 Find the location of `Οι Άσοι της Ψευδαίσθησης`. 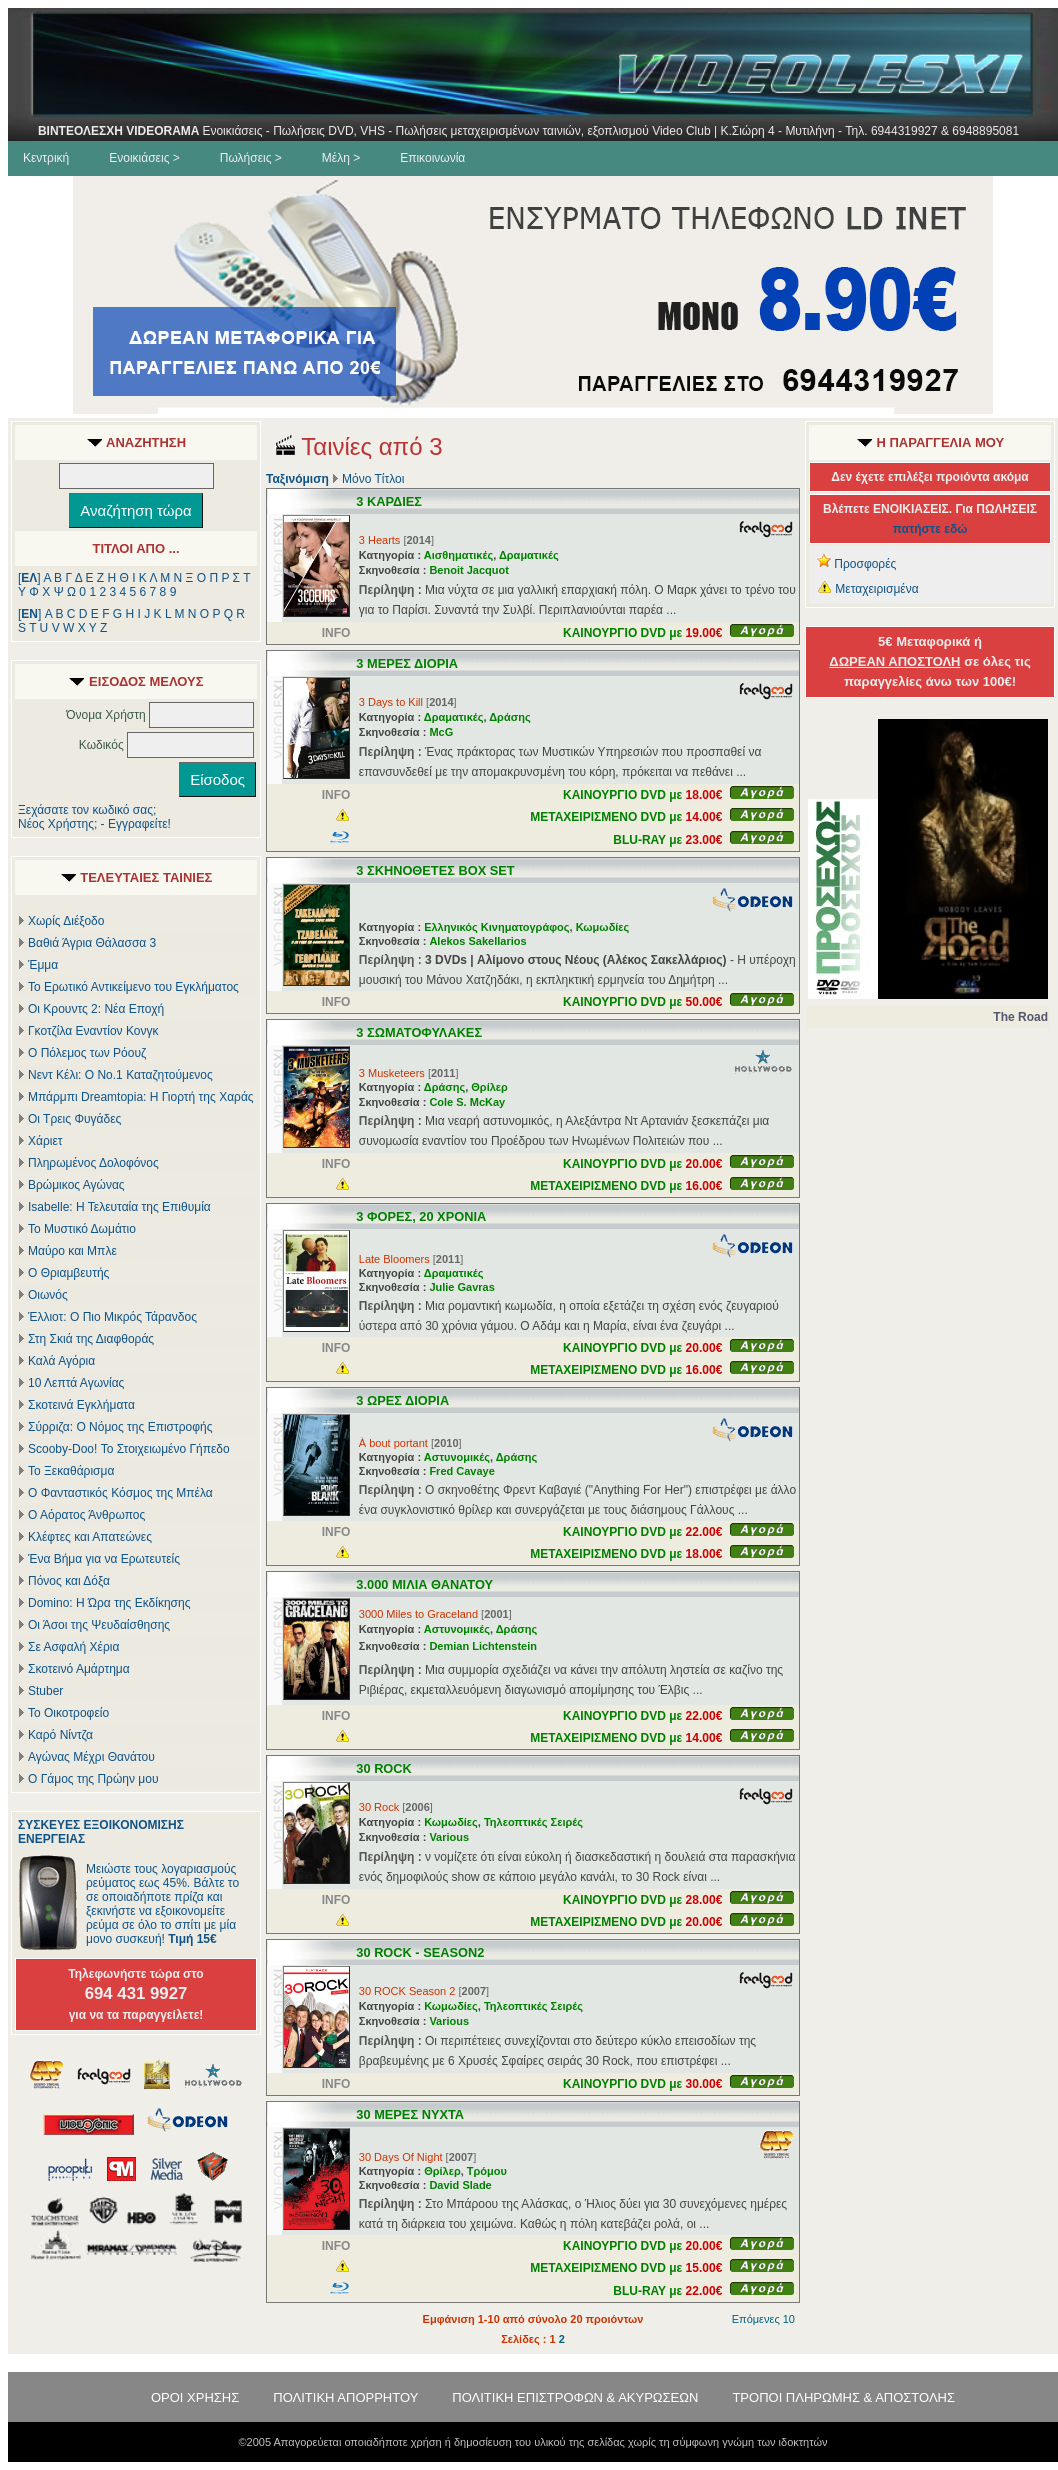

Οι Άσοι της Ψευδαίσθησης is located at coordinates (99, 1625).